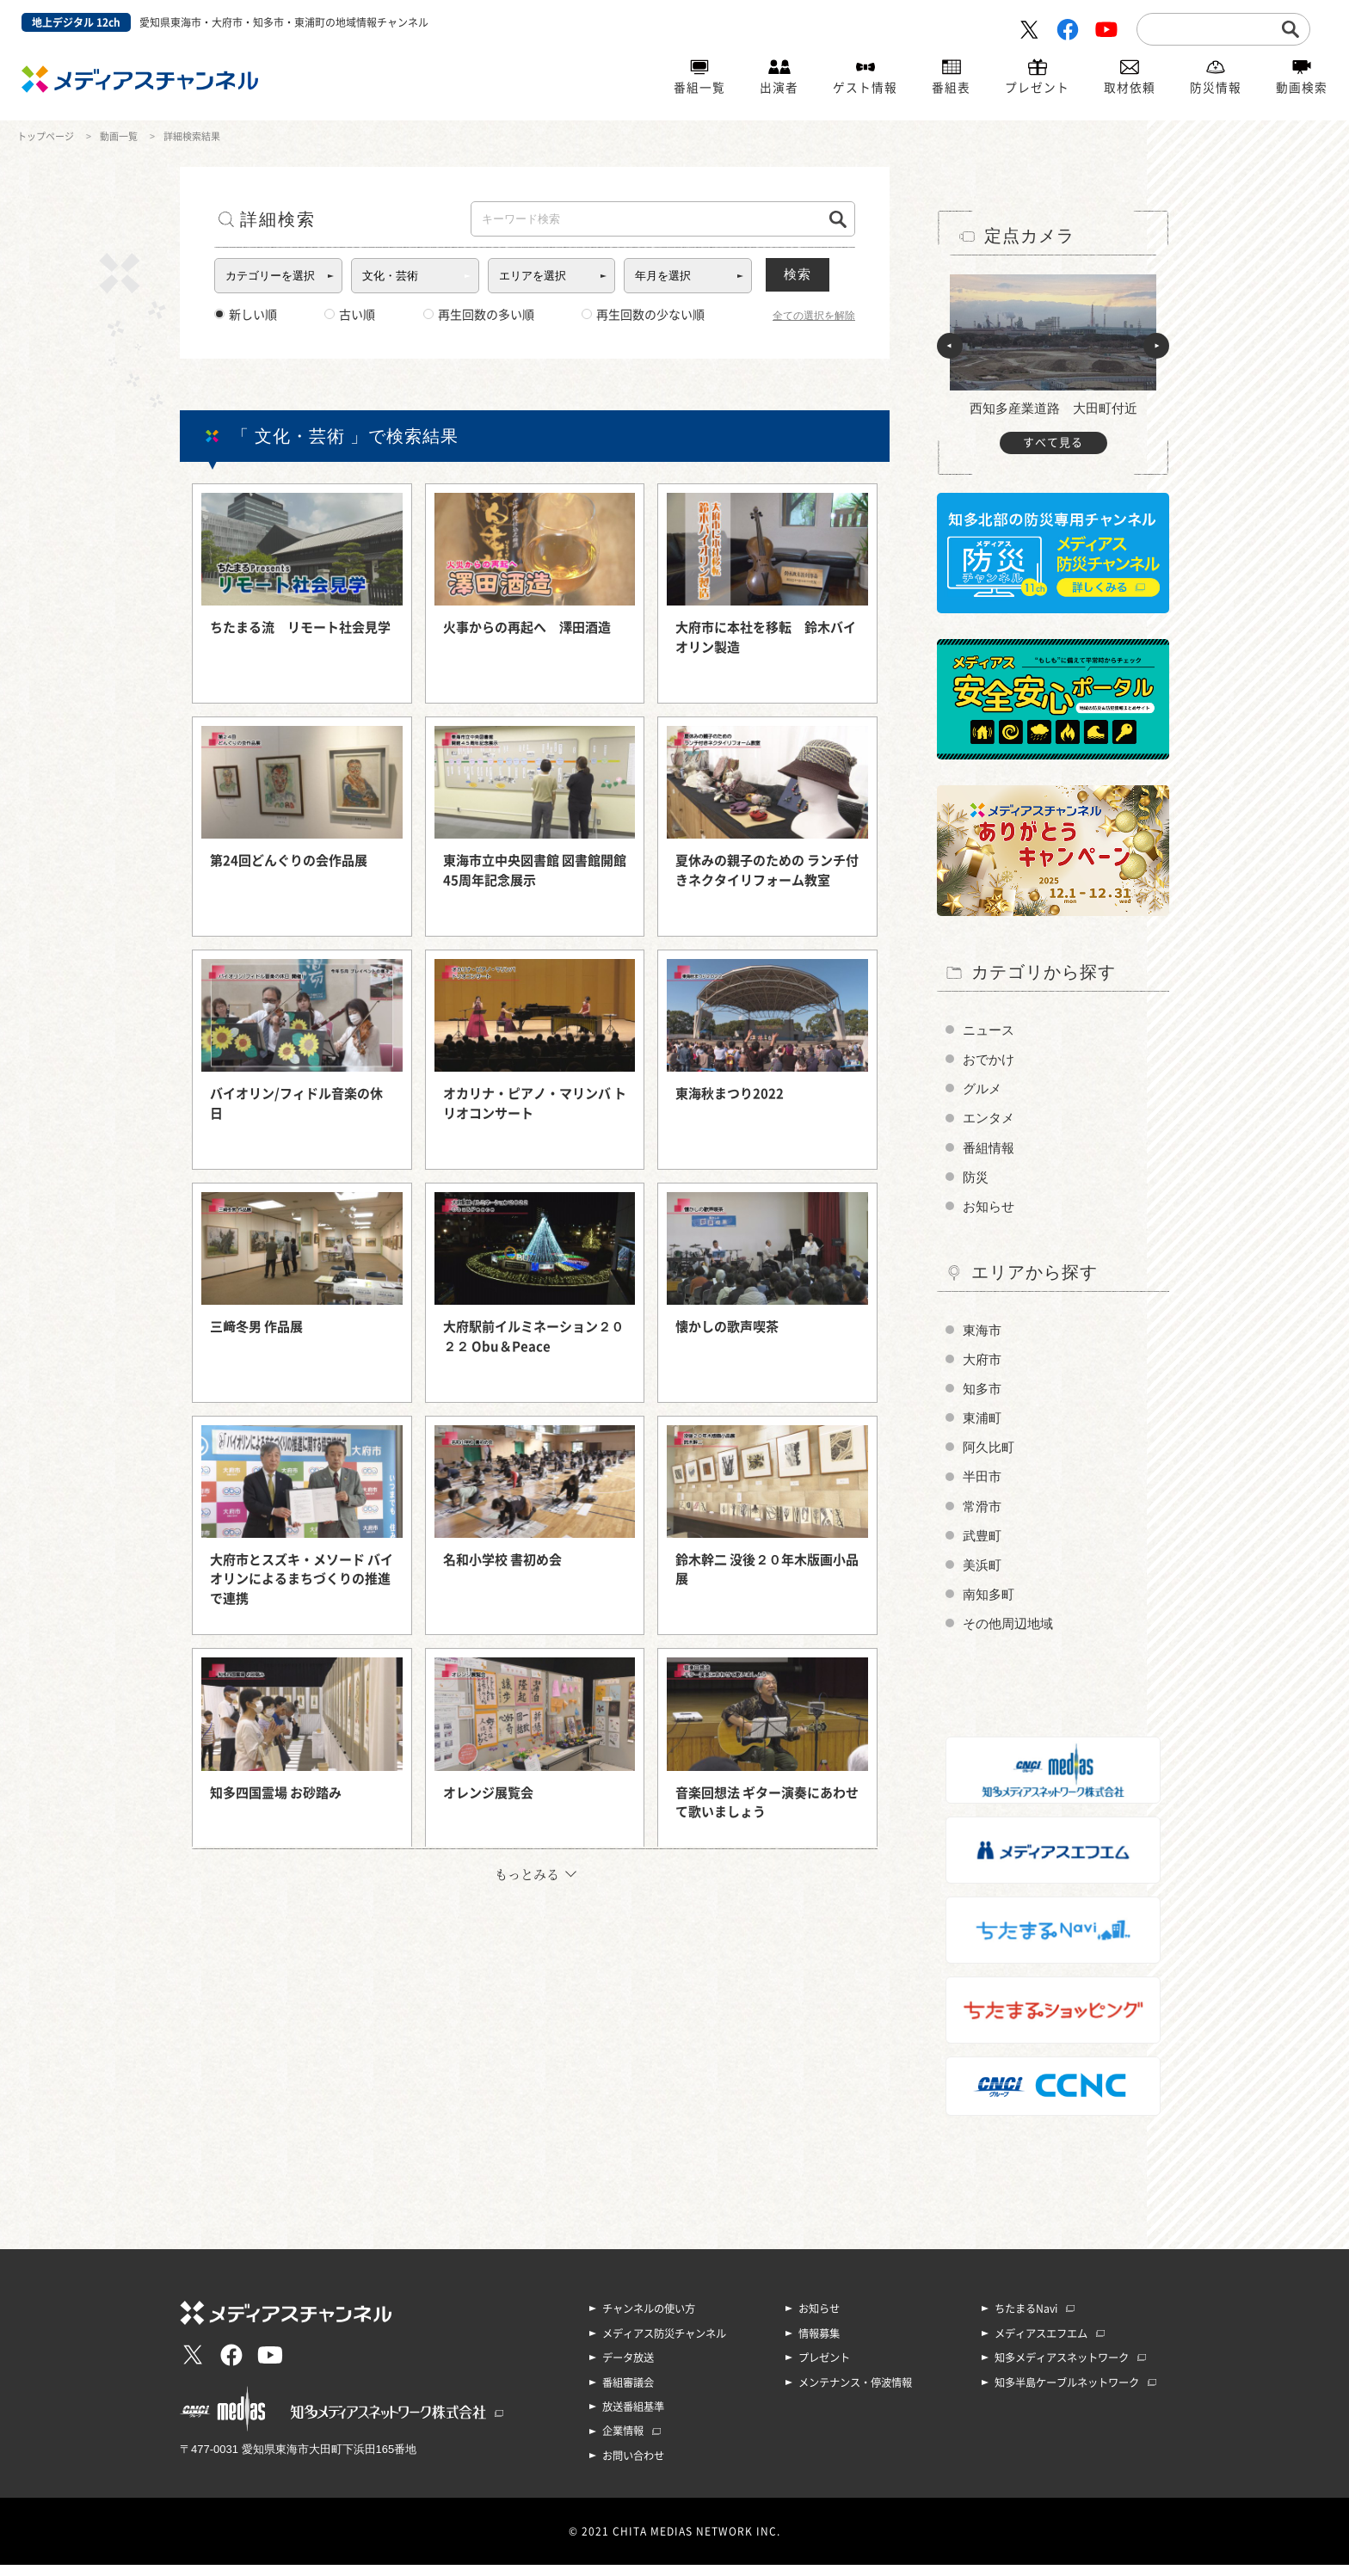  I want to click on 知多市, so click(983, 1395).